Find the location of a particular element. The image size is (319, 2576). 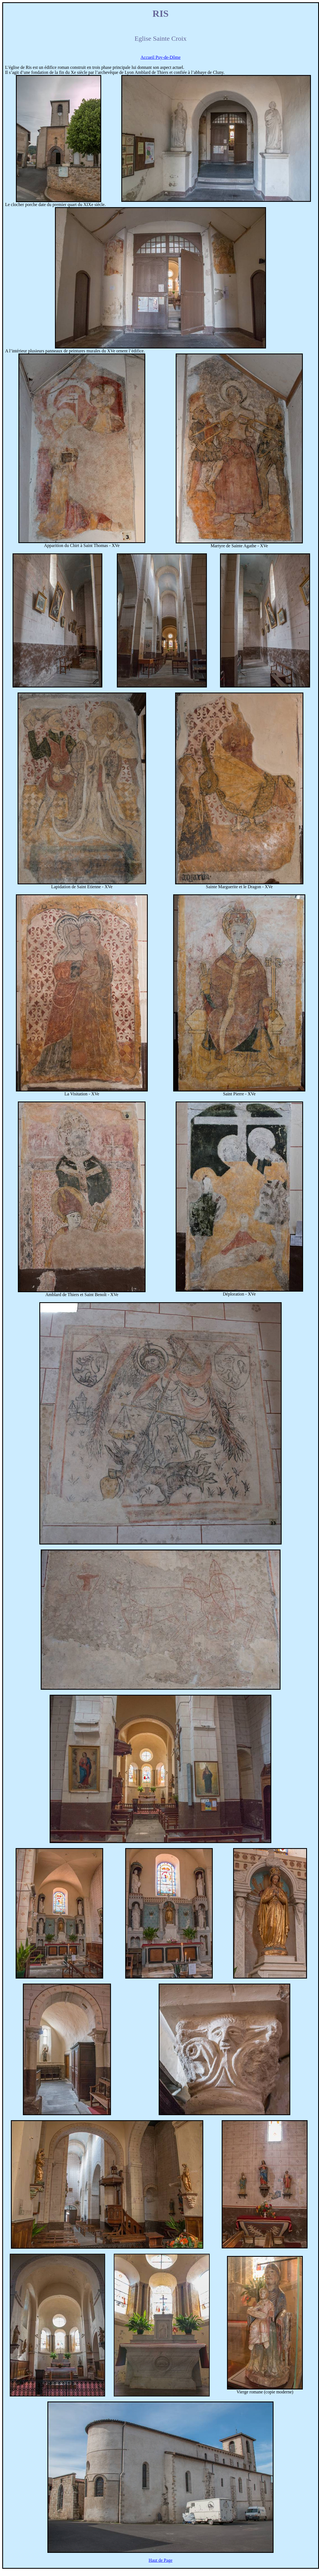

Accueil Puy-de-Dôme is located at coordinates (161, 57).